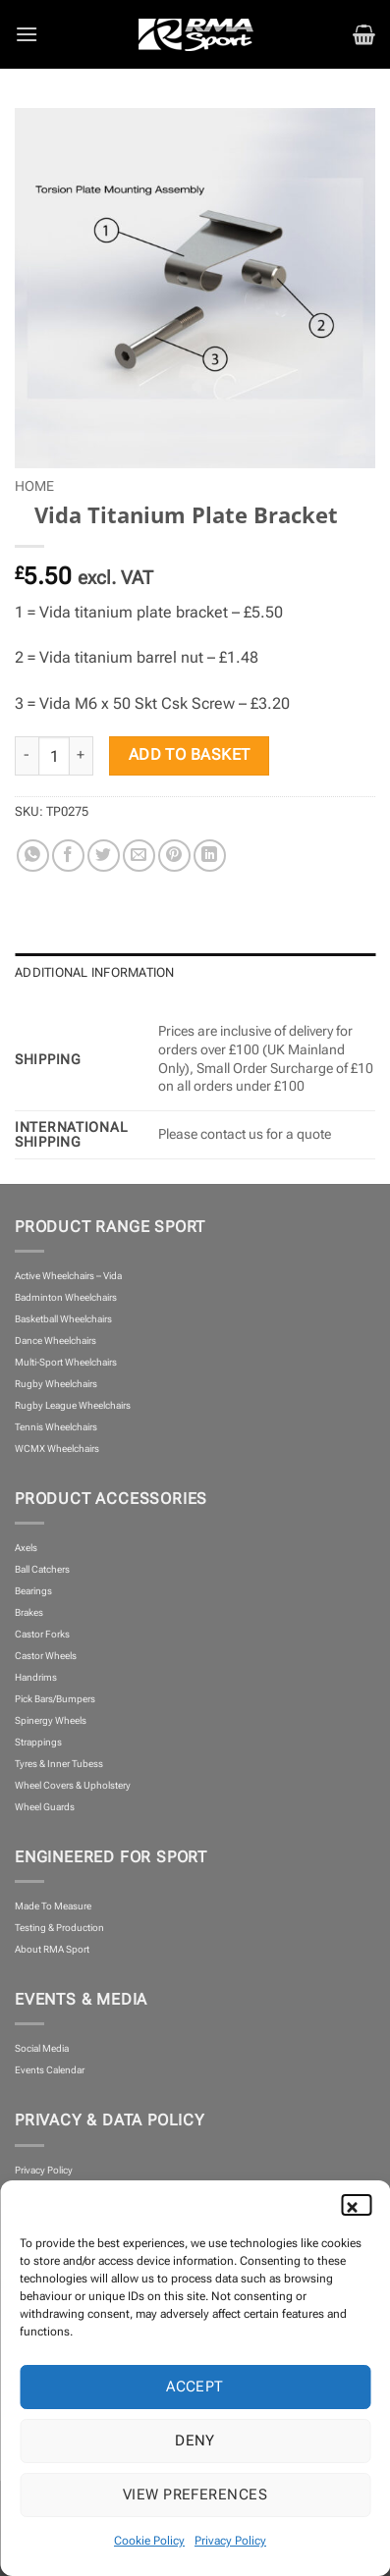 This screenshot has height=2576, width=390. I want to click on [Share on Facebook], so click(68, 855).